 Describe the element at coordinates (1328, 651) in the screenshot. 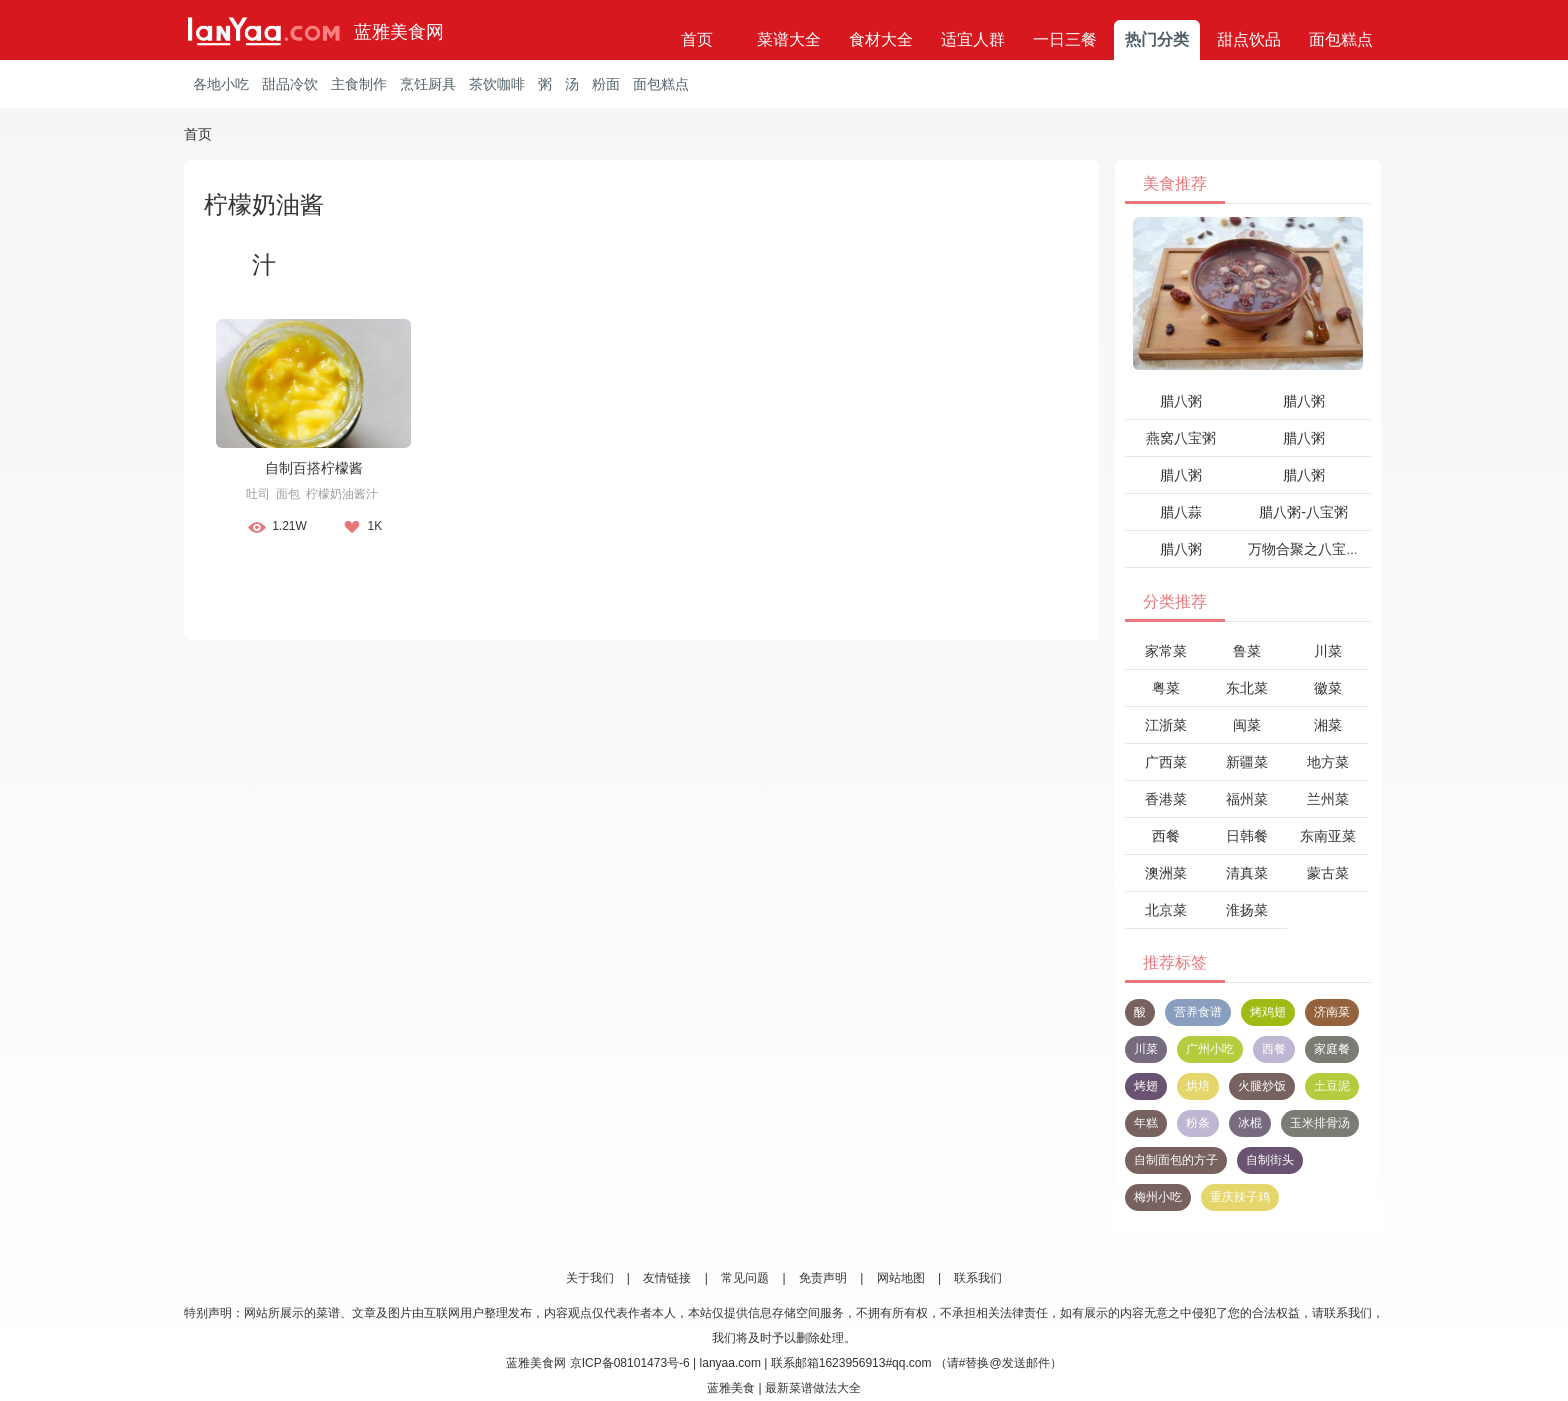

I see `川菜` at that location.